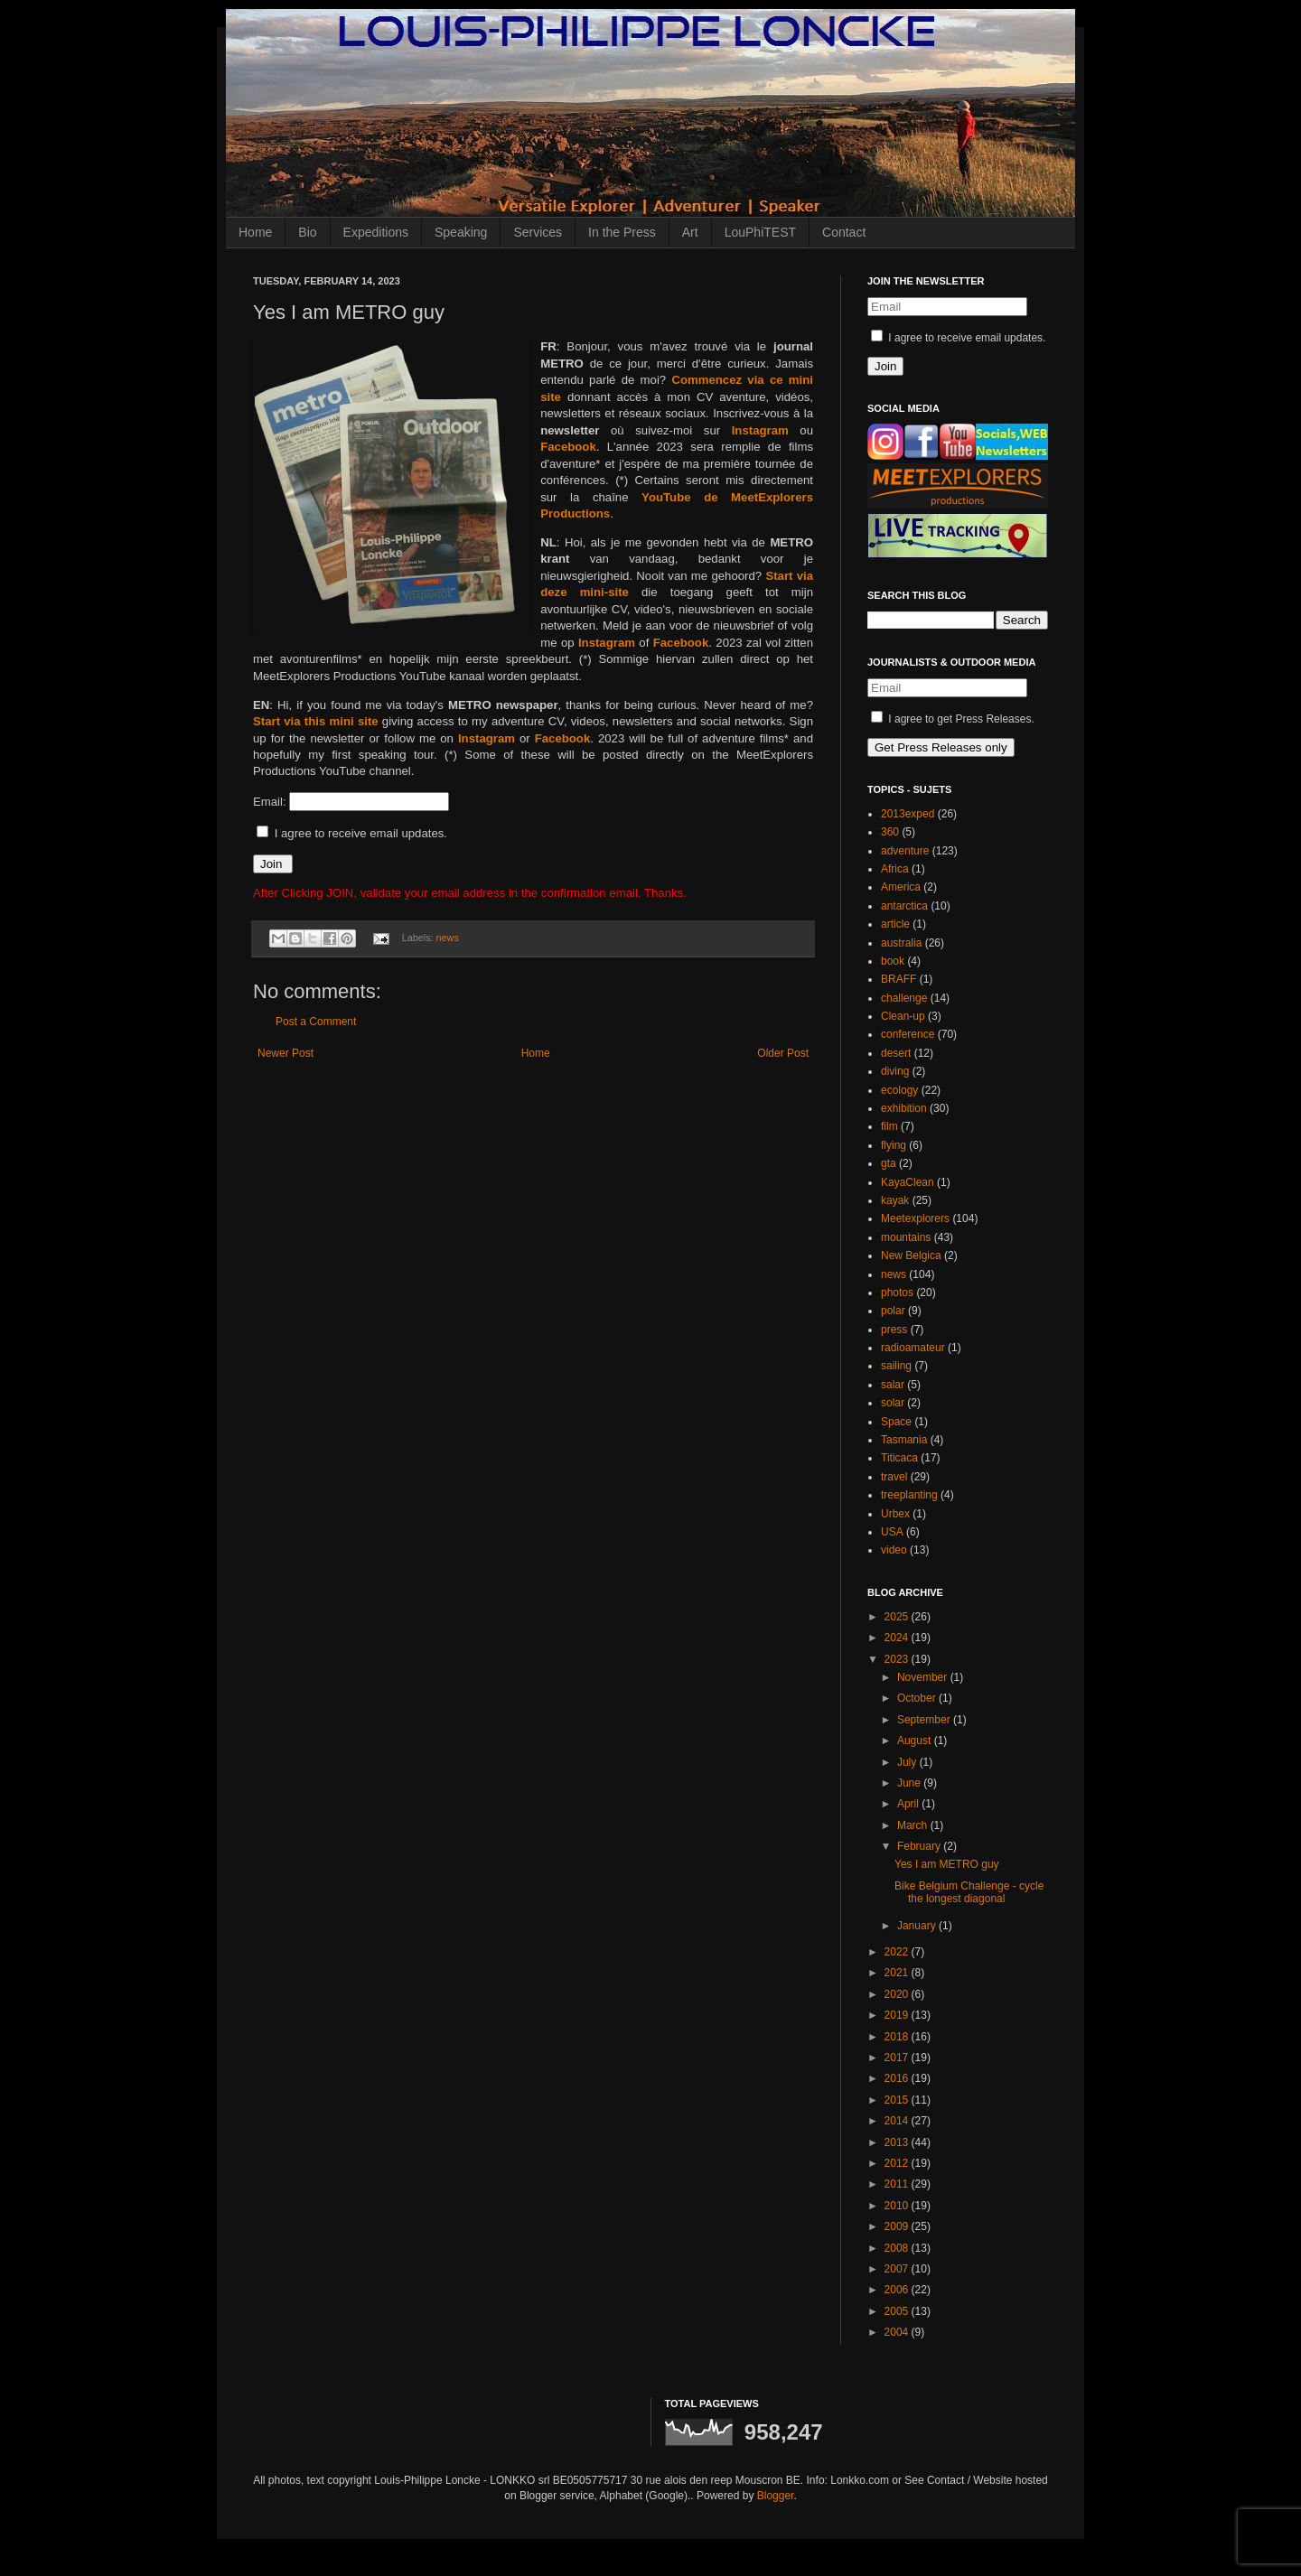 The height and width of the screenshot is (2576, 1301). Describe the element at coordinates (893, 1145) in the screenshot. I see `flying` at that location.